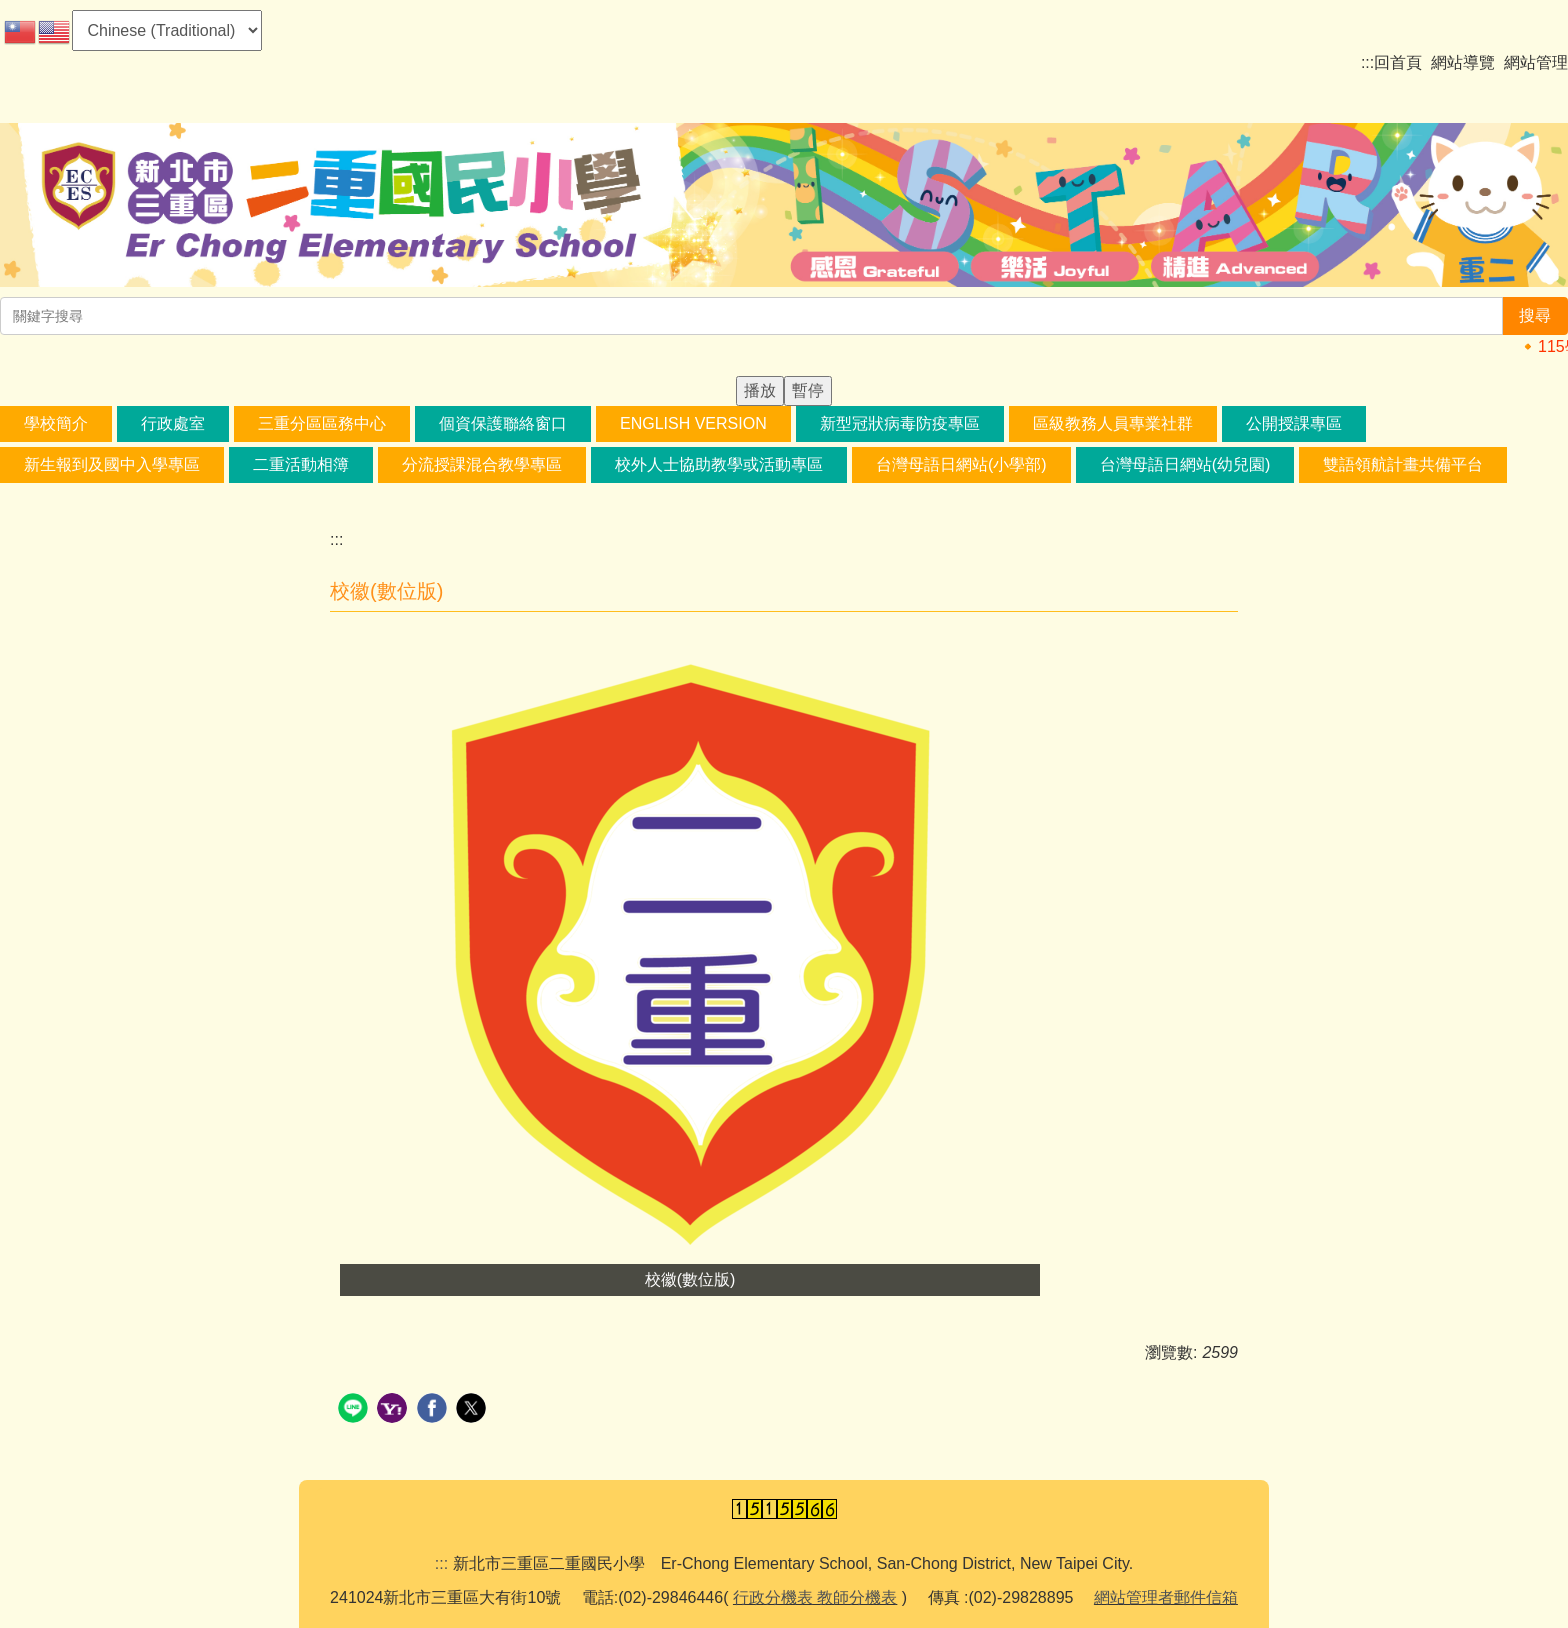 The width and height of the screenshot is (1568, 1628). I want to click on 台灣母語日網站(小學部) [button], so click(961, 464).